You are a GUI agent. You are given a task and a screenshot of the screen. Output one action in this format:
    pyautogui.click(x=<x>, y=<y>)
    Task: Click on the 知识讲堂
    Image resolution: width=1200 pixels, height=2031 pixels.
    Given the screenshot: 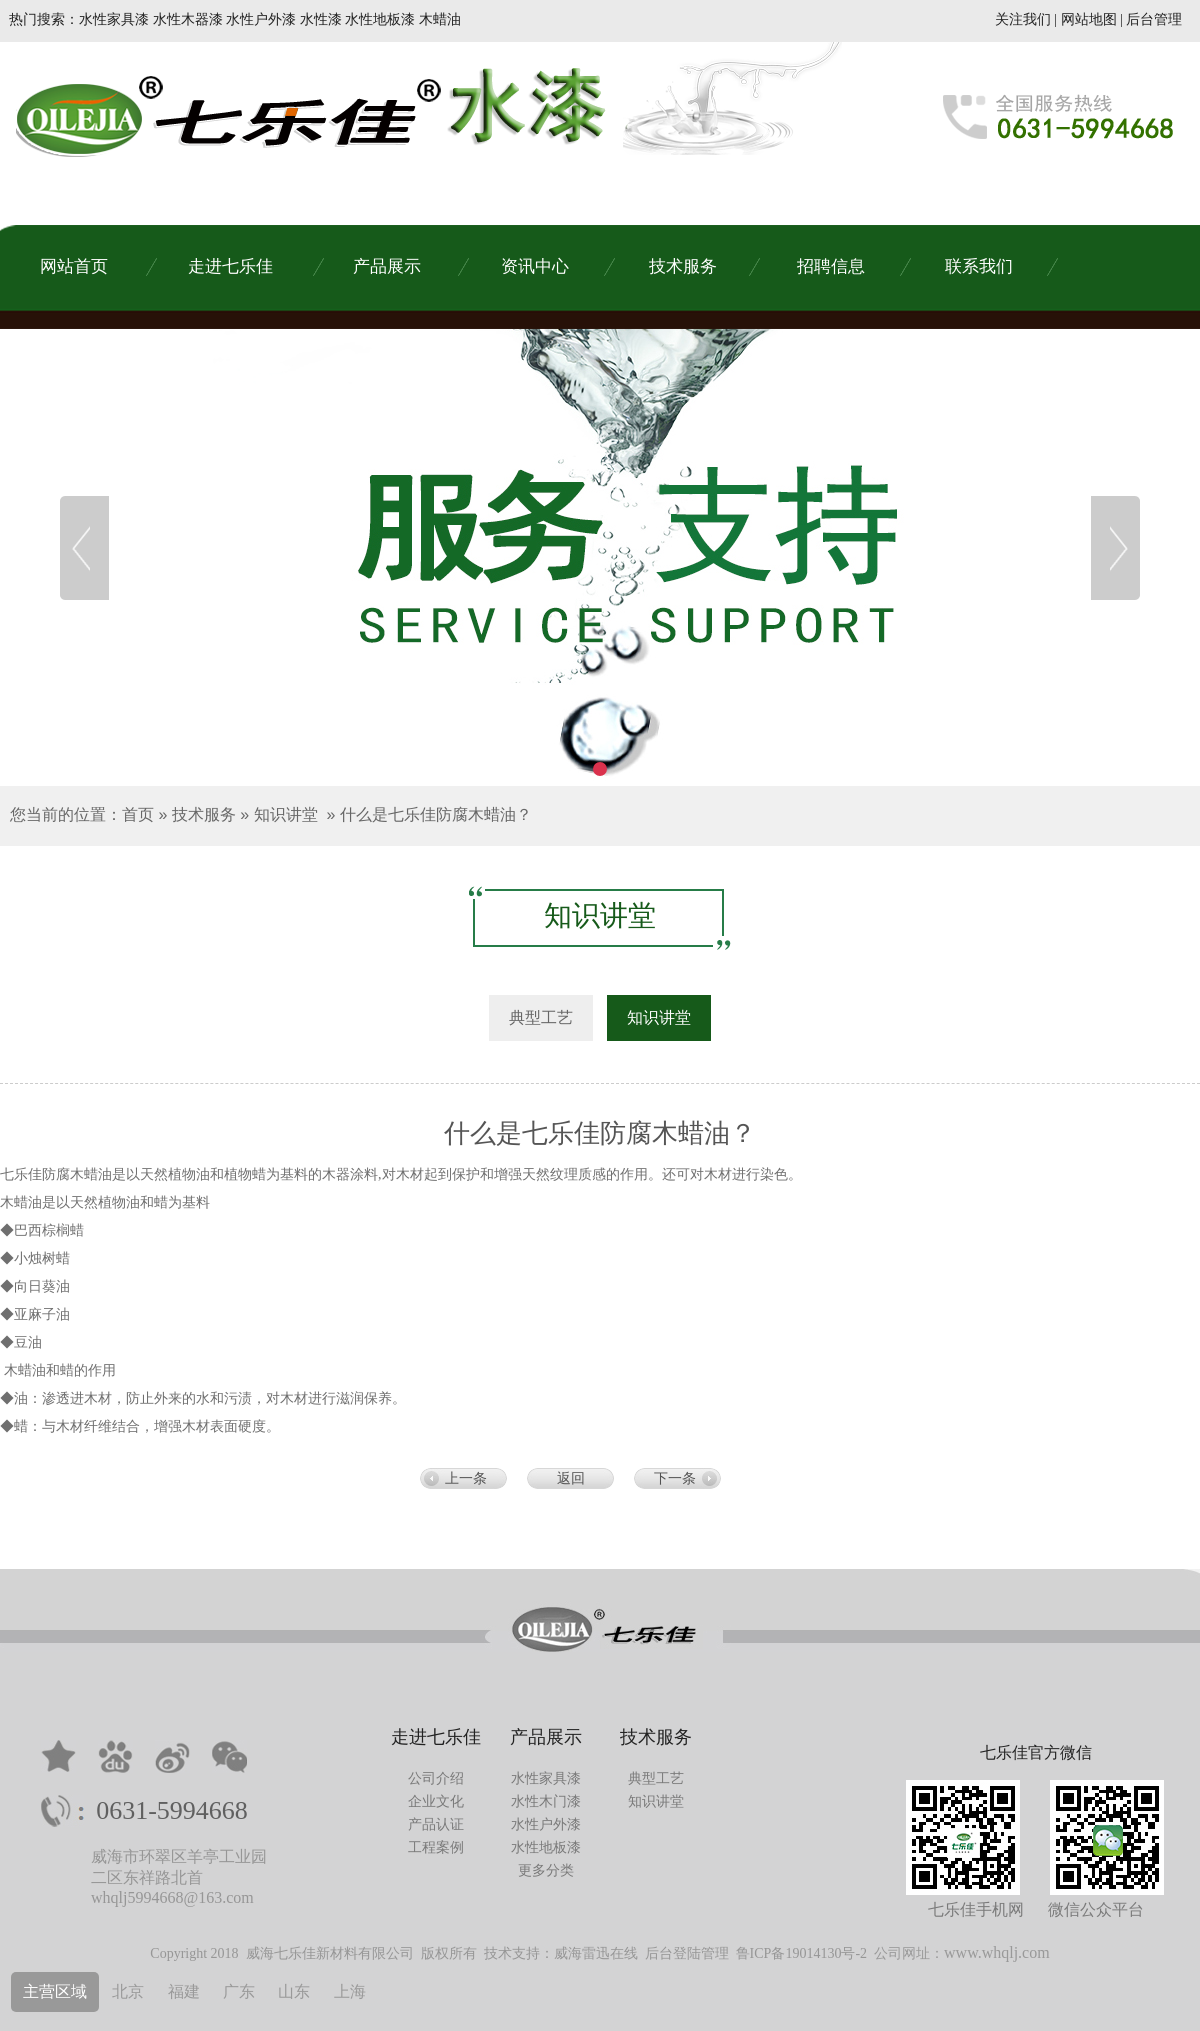 What is the action you would take?
    pyautogui.click(x=286, y=814)
    